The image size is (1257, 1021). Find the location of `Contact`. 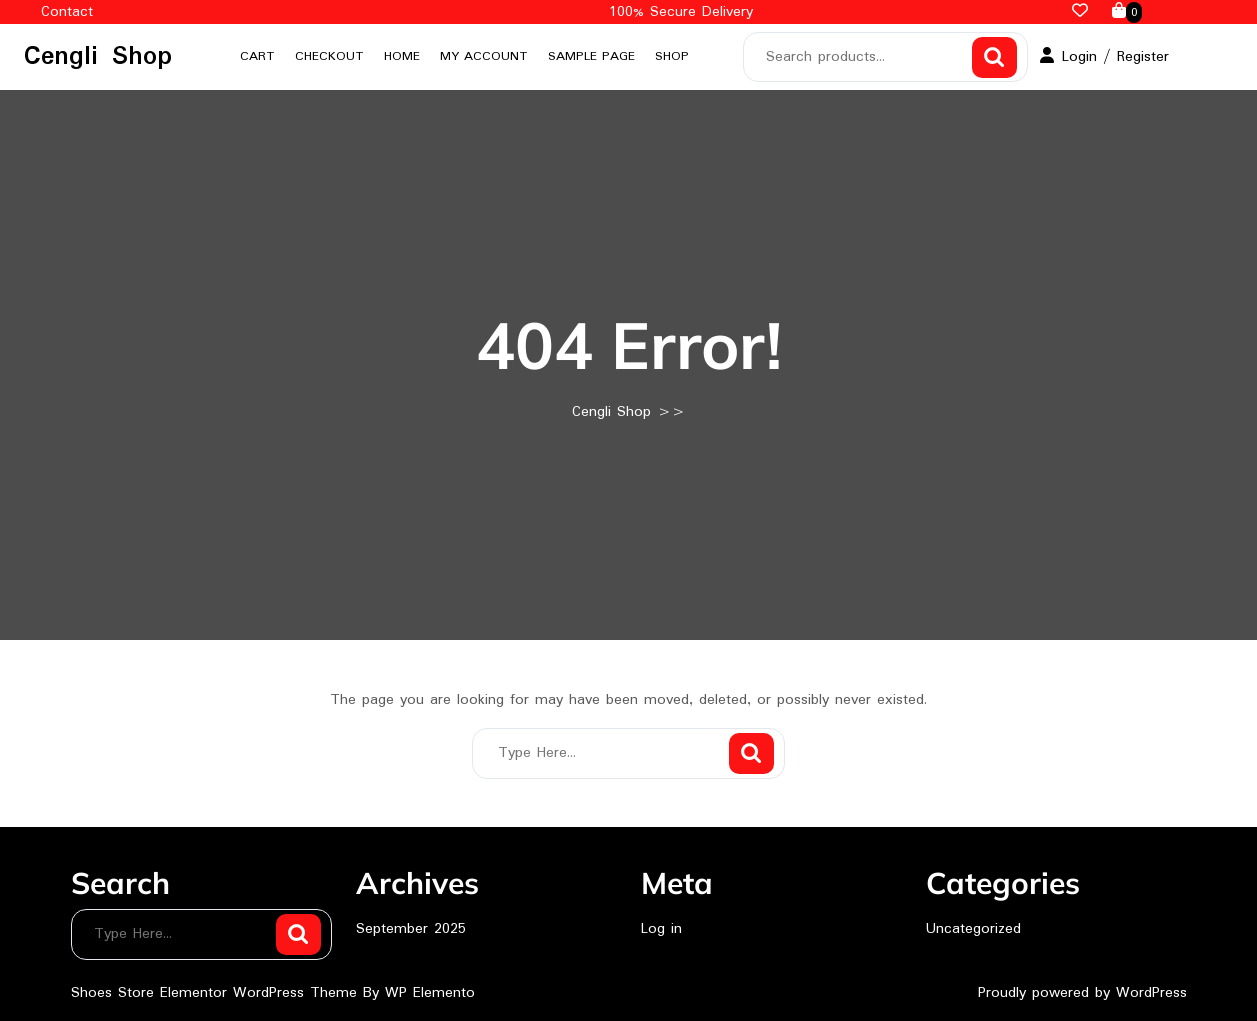

Contact is located at coordinates (67, 12).